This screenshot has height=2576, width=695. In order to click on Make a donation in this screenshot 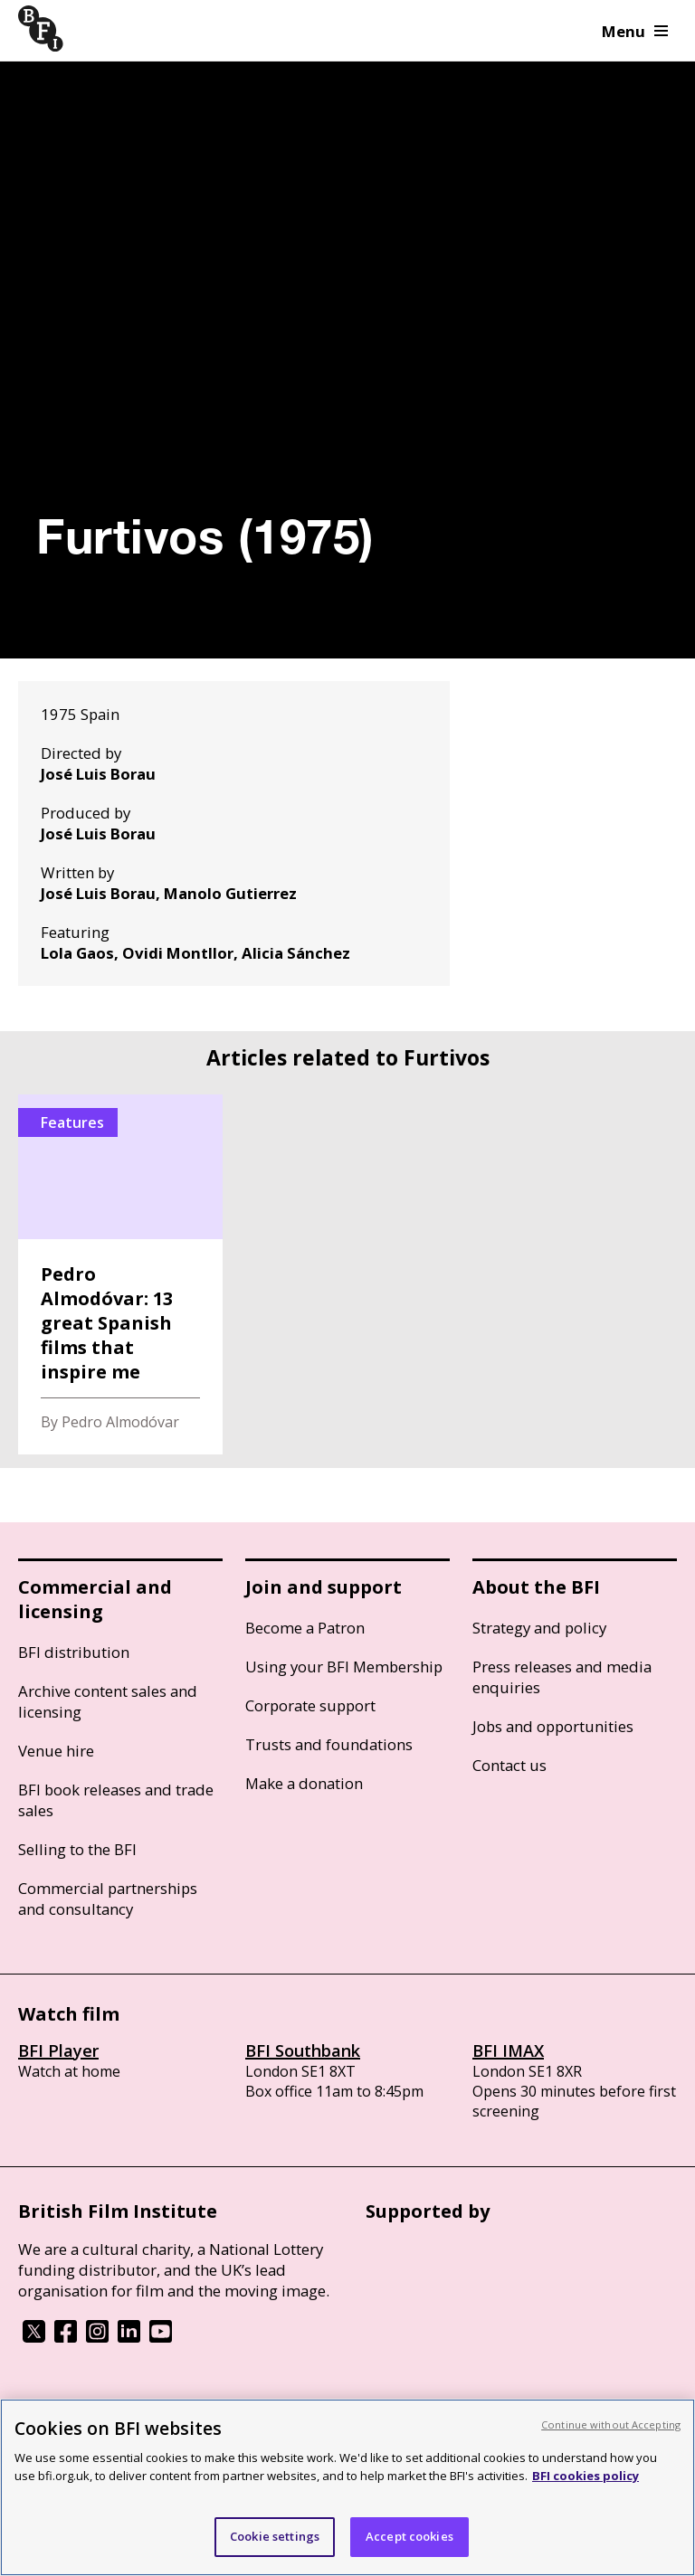, I will do `click(304, 1783)`.